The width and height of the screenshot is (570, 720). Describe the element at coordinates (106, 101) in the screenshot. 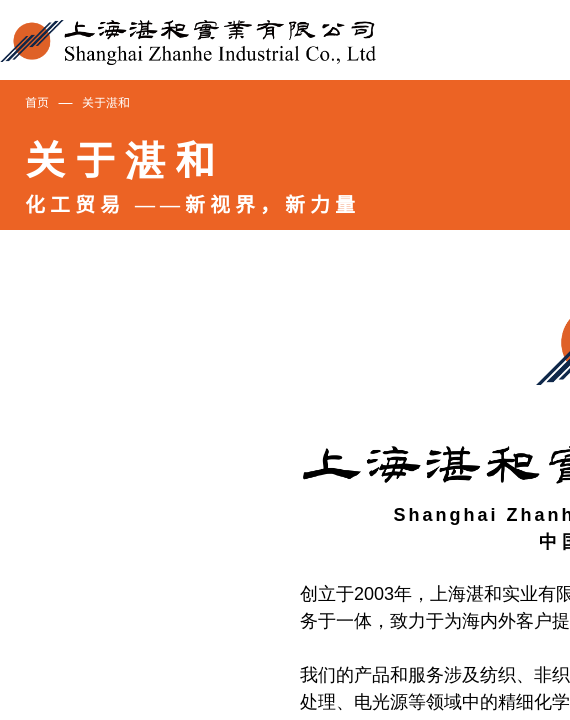

I see `关于湛和` at that location.